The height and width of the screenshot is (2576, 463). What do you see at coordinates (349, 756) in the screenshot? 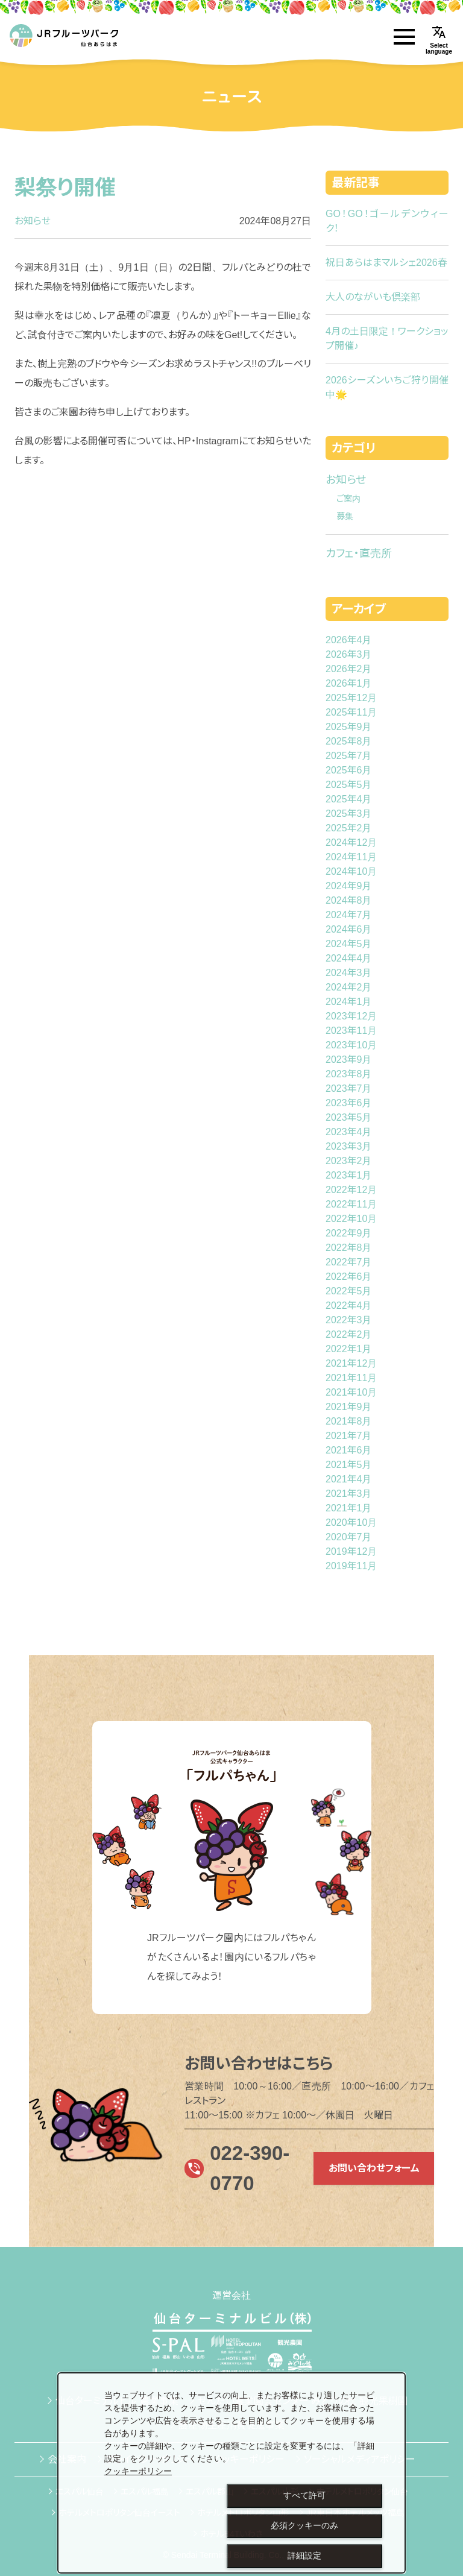
I see `2025年7月` at bounding box center [349, 756].